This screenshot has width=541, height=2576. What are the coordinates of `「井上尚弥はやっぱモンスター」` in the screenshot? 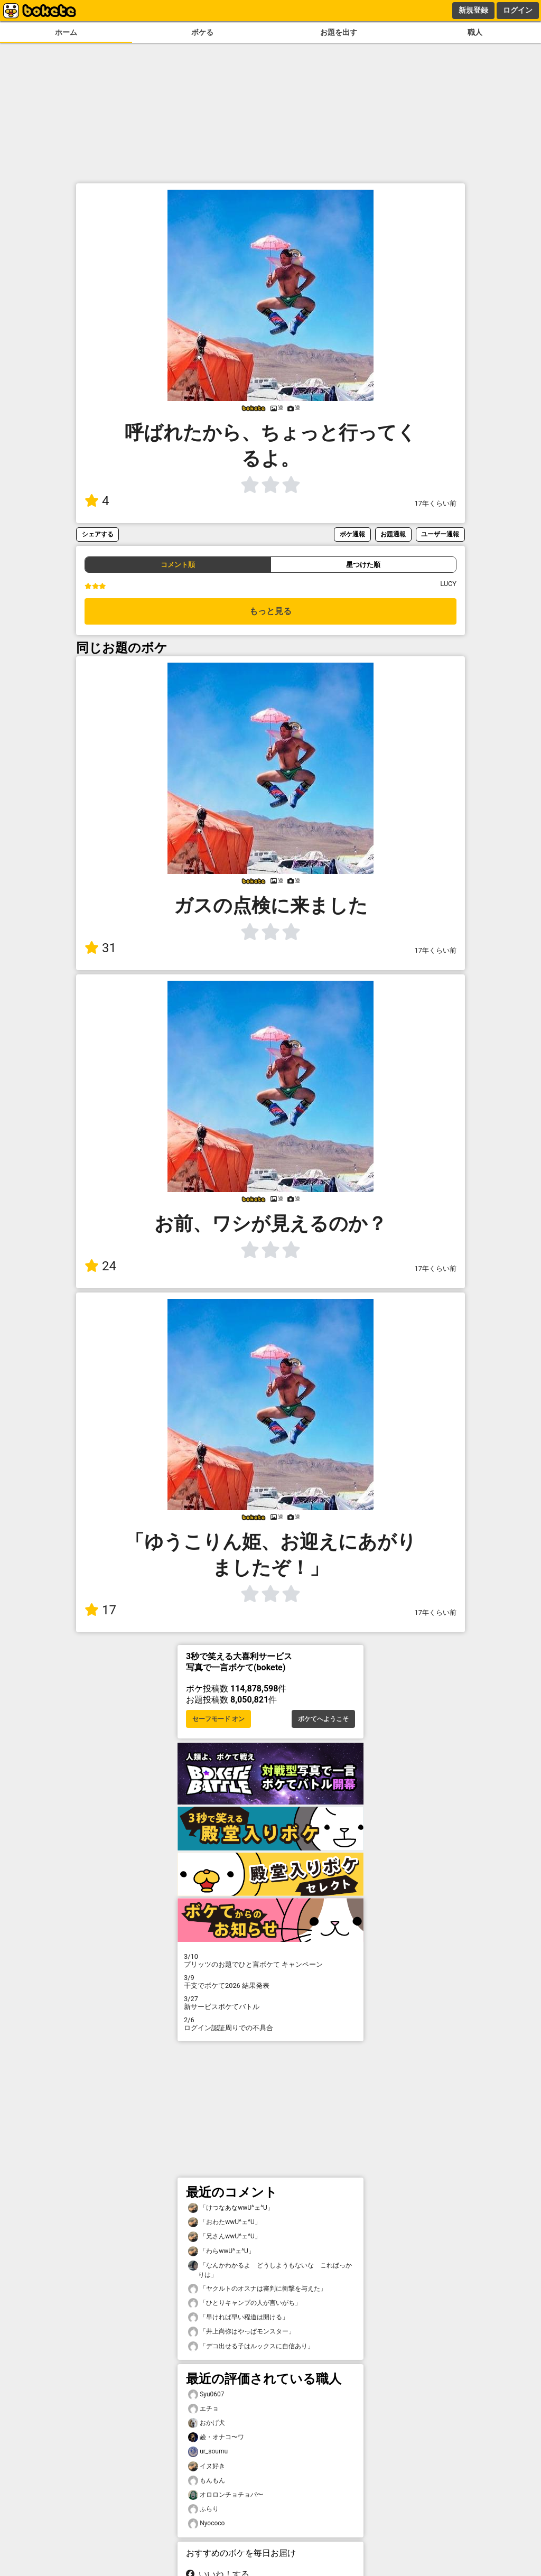 It's located at (241, 2332).